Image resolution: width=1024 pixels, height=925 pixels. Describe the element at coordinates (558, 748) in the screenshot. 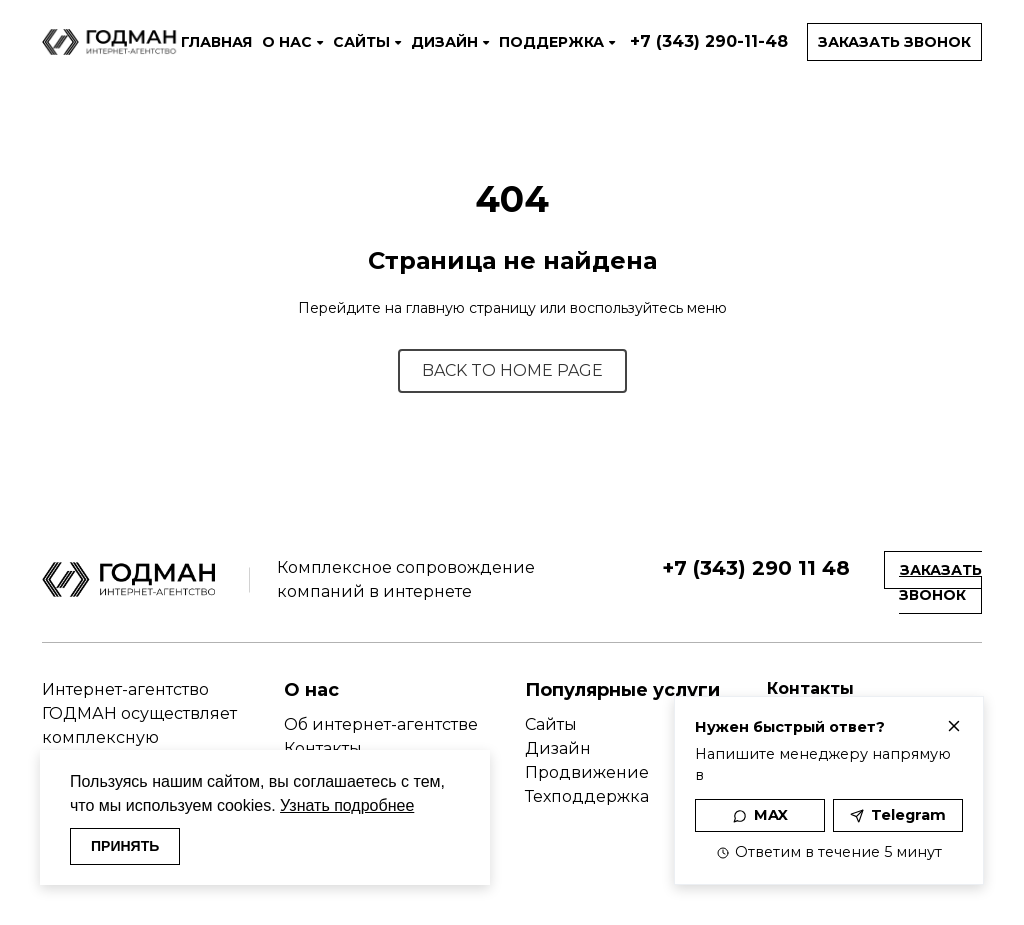

I see `Дизайн` at that location.